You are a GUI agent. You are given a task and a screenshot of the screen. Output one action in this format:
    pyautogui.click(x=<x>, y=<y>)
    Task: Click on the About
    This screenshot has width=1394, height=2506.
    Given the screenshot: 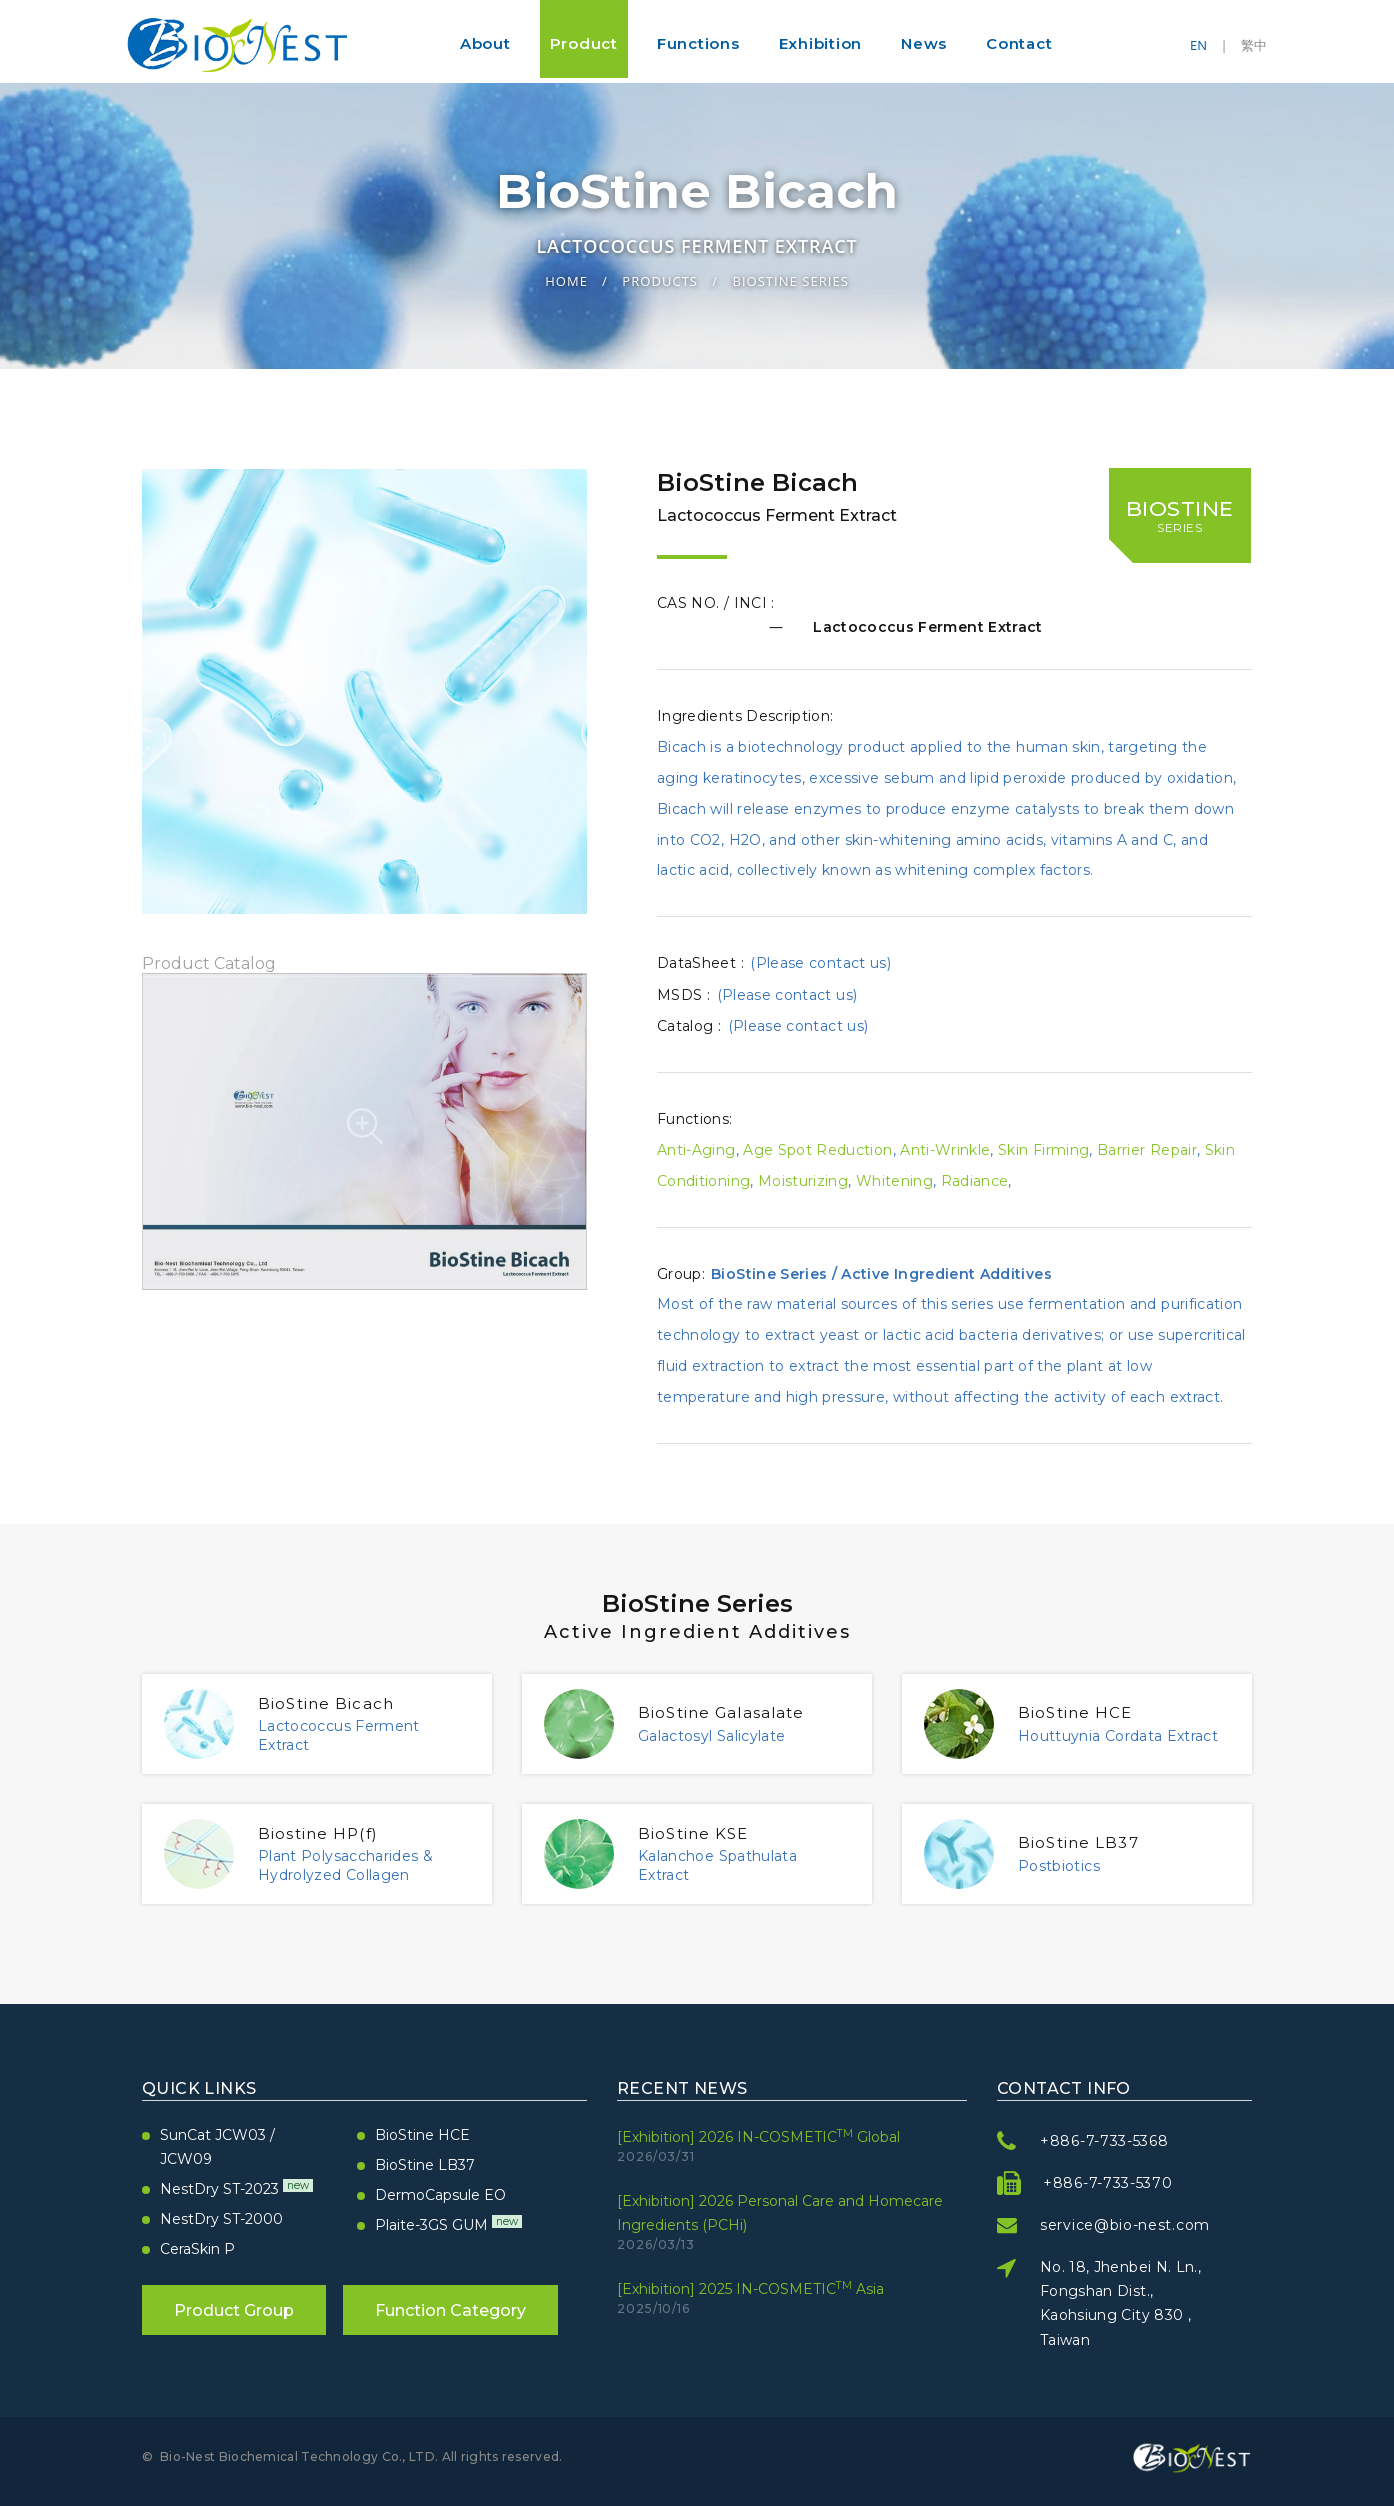 What is the action you would take?
    pyautogui.click(x=485, y=43)
    